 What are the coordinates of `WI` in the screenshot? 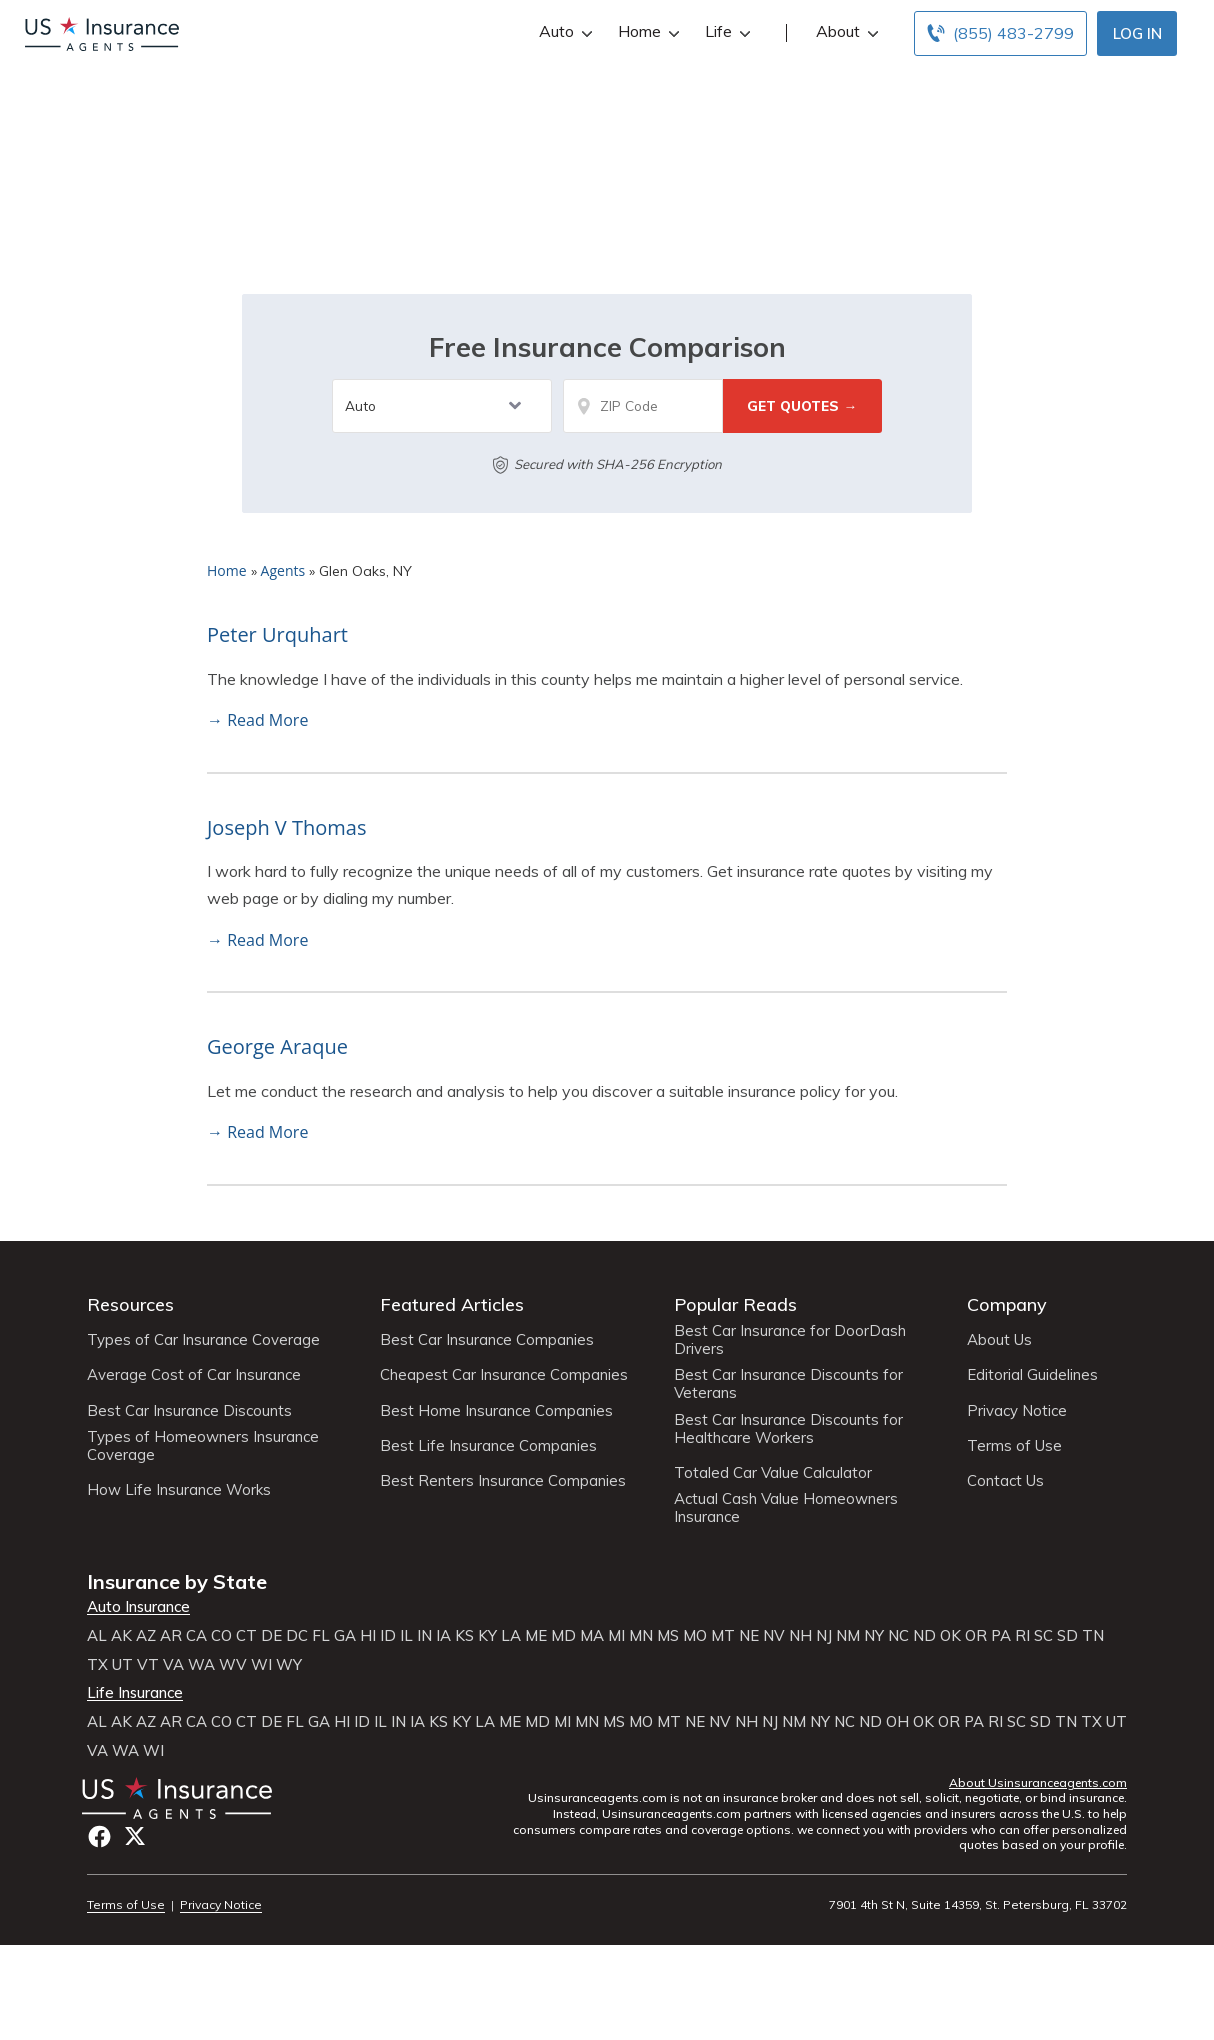 It's located at (261, 1665).